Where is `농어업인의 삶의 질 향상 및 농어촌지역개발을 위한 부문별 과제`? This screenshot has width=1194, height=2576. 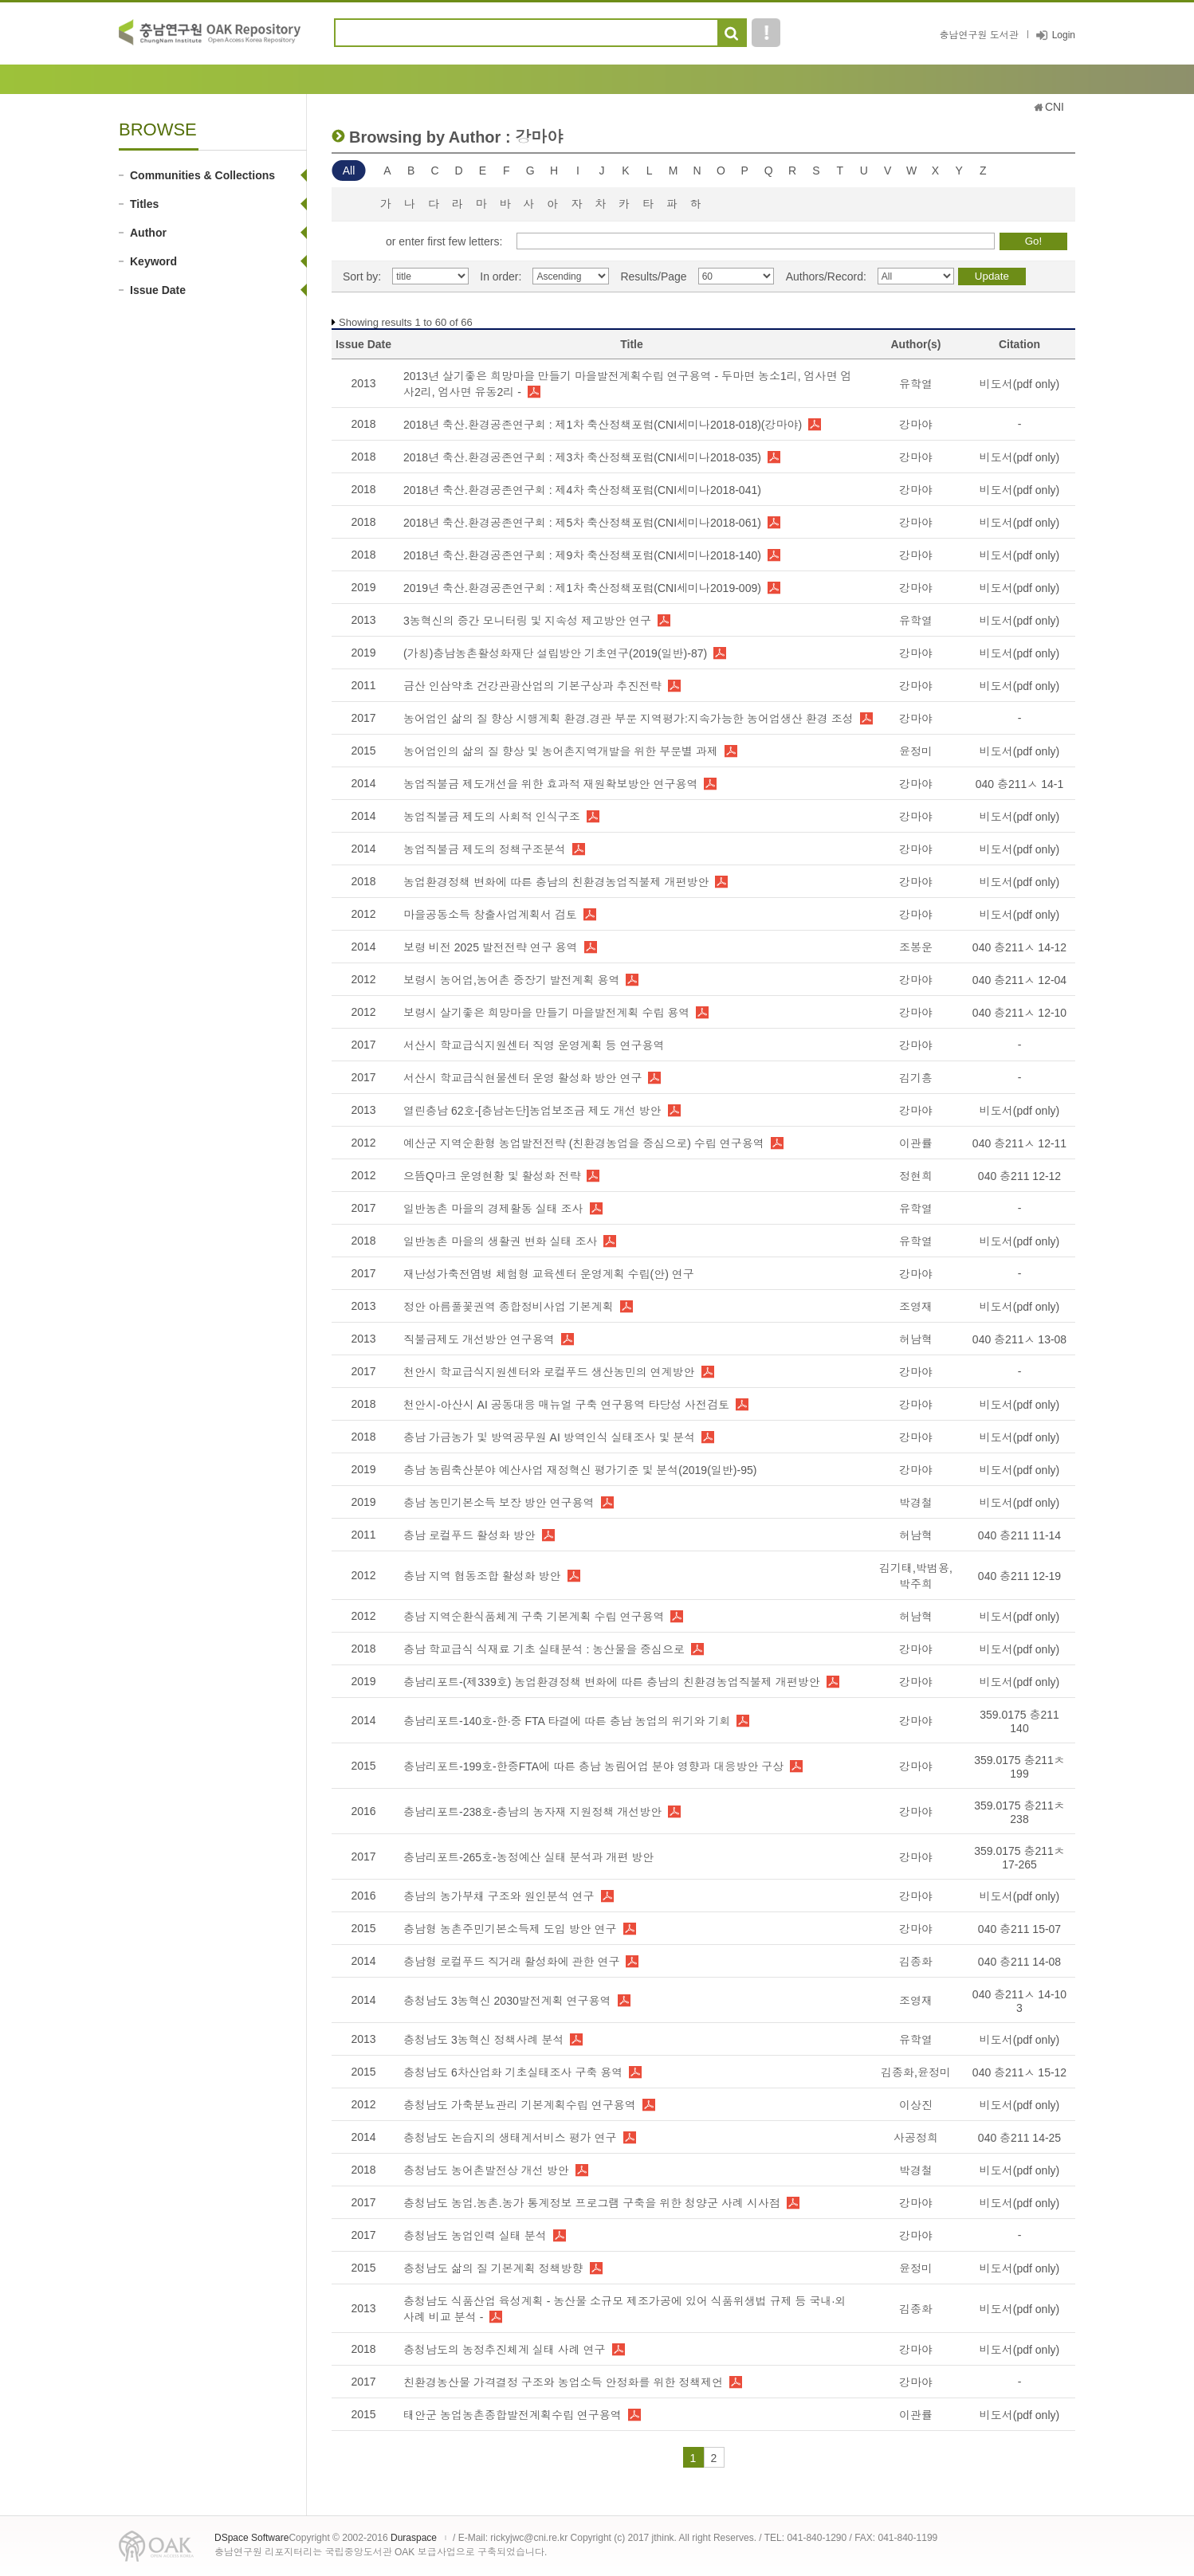
농어업인의 삶의 질 향상 및 농어촌지역개발을 위한 부문별 과제 is located at coordinates (560, 751).